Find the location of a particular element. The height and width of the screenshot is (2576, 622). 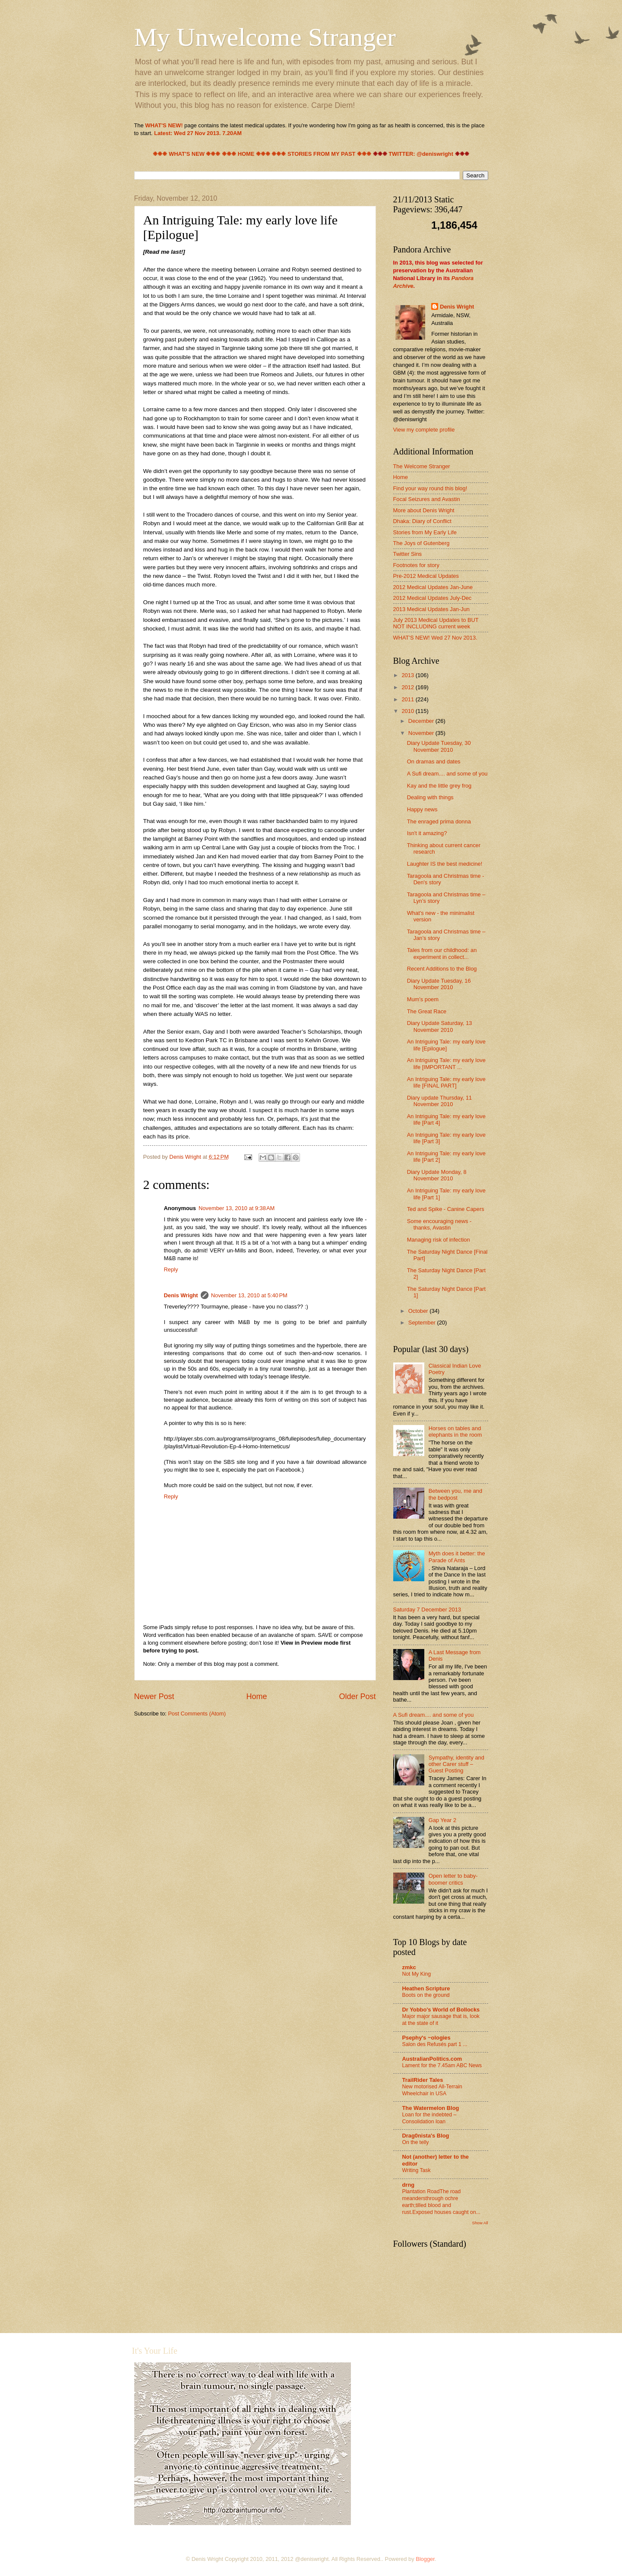

Diary Update Saturday, 13 November 2010 is located at coordinates (439, 1026).